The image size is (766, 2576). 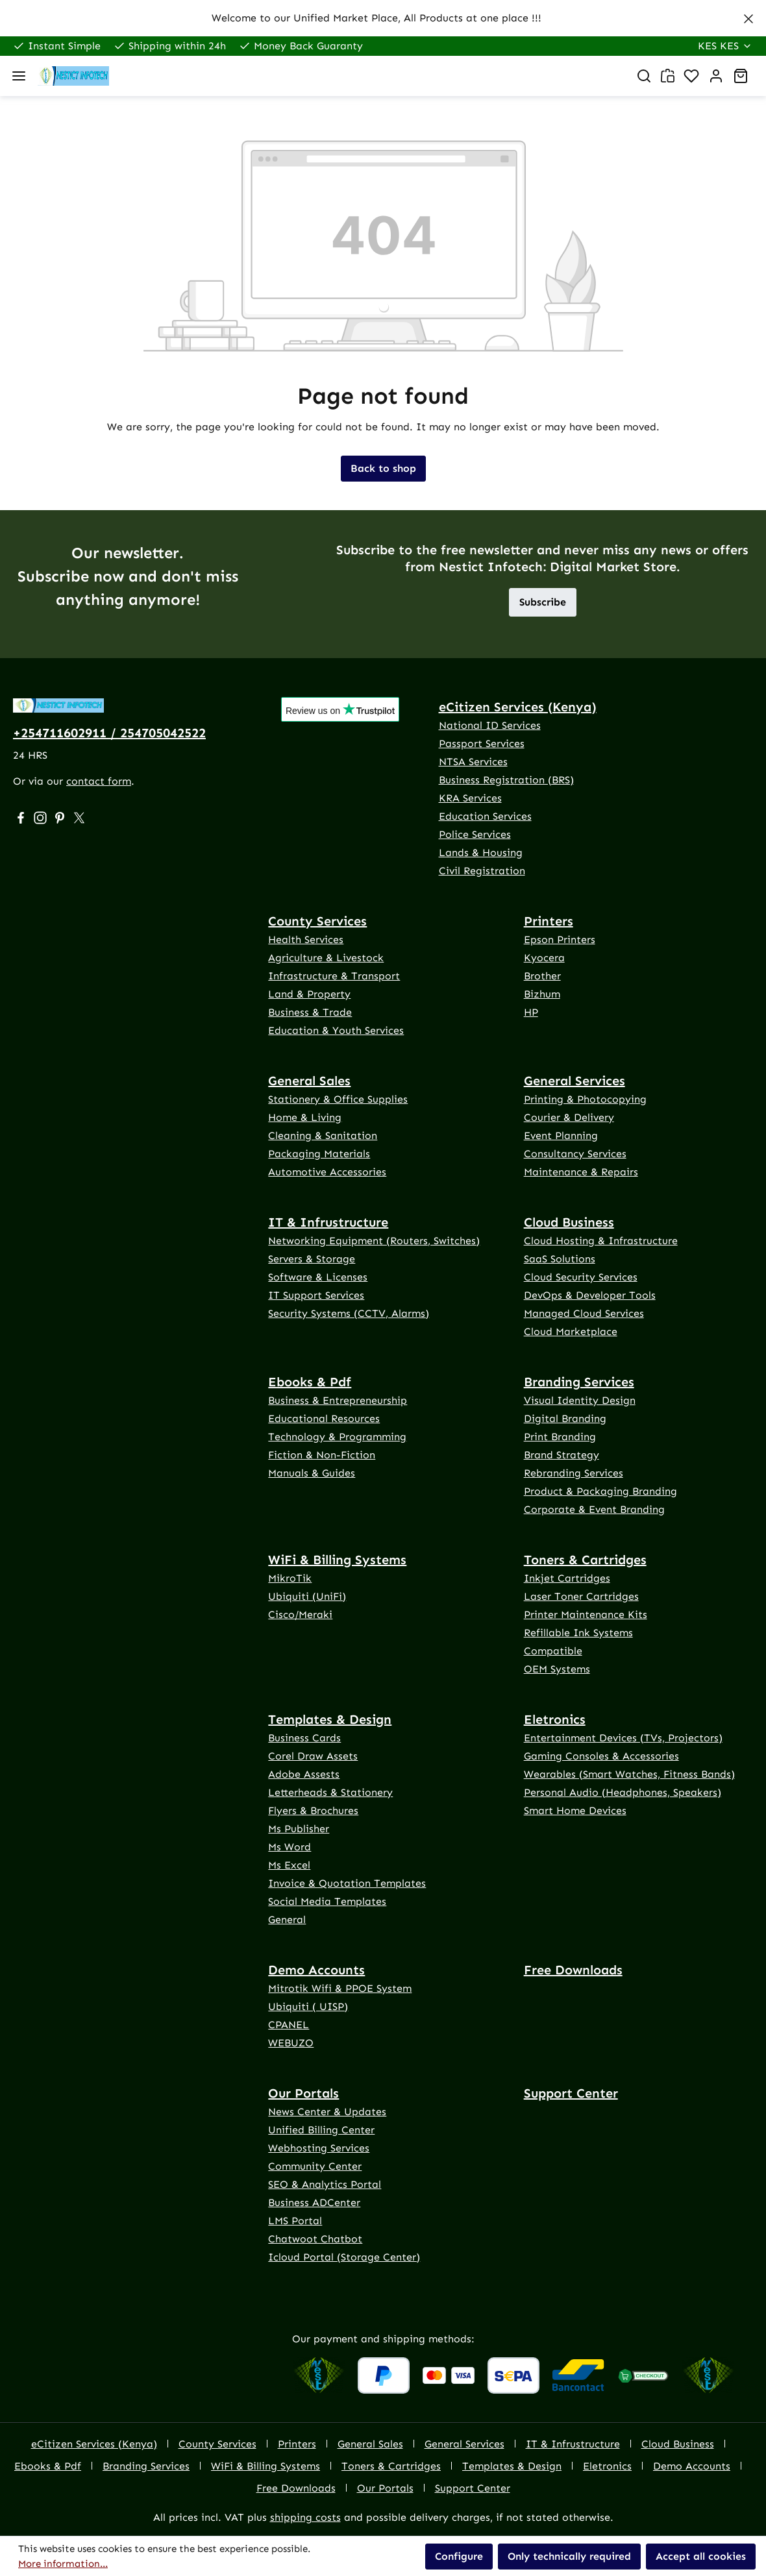 I want to click on Business & Entrepreneurship, so click(x=337, y=1400).